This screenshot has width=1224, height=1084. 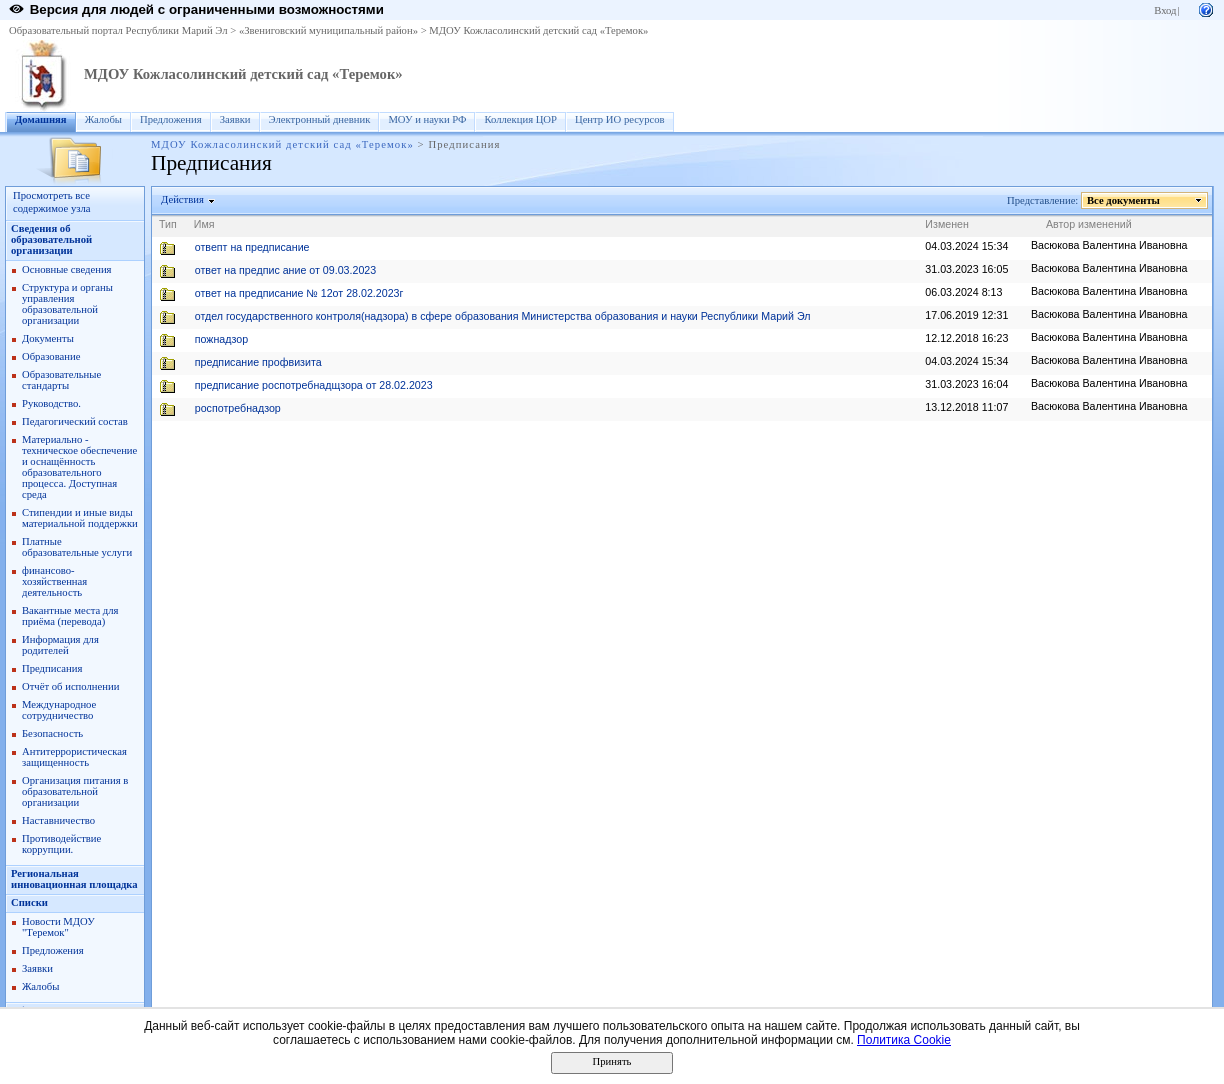 What do you see at coordinates (183, 199) in the screenshot?
I see `Действия` at bounding box center [183, 199].